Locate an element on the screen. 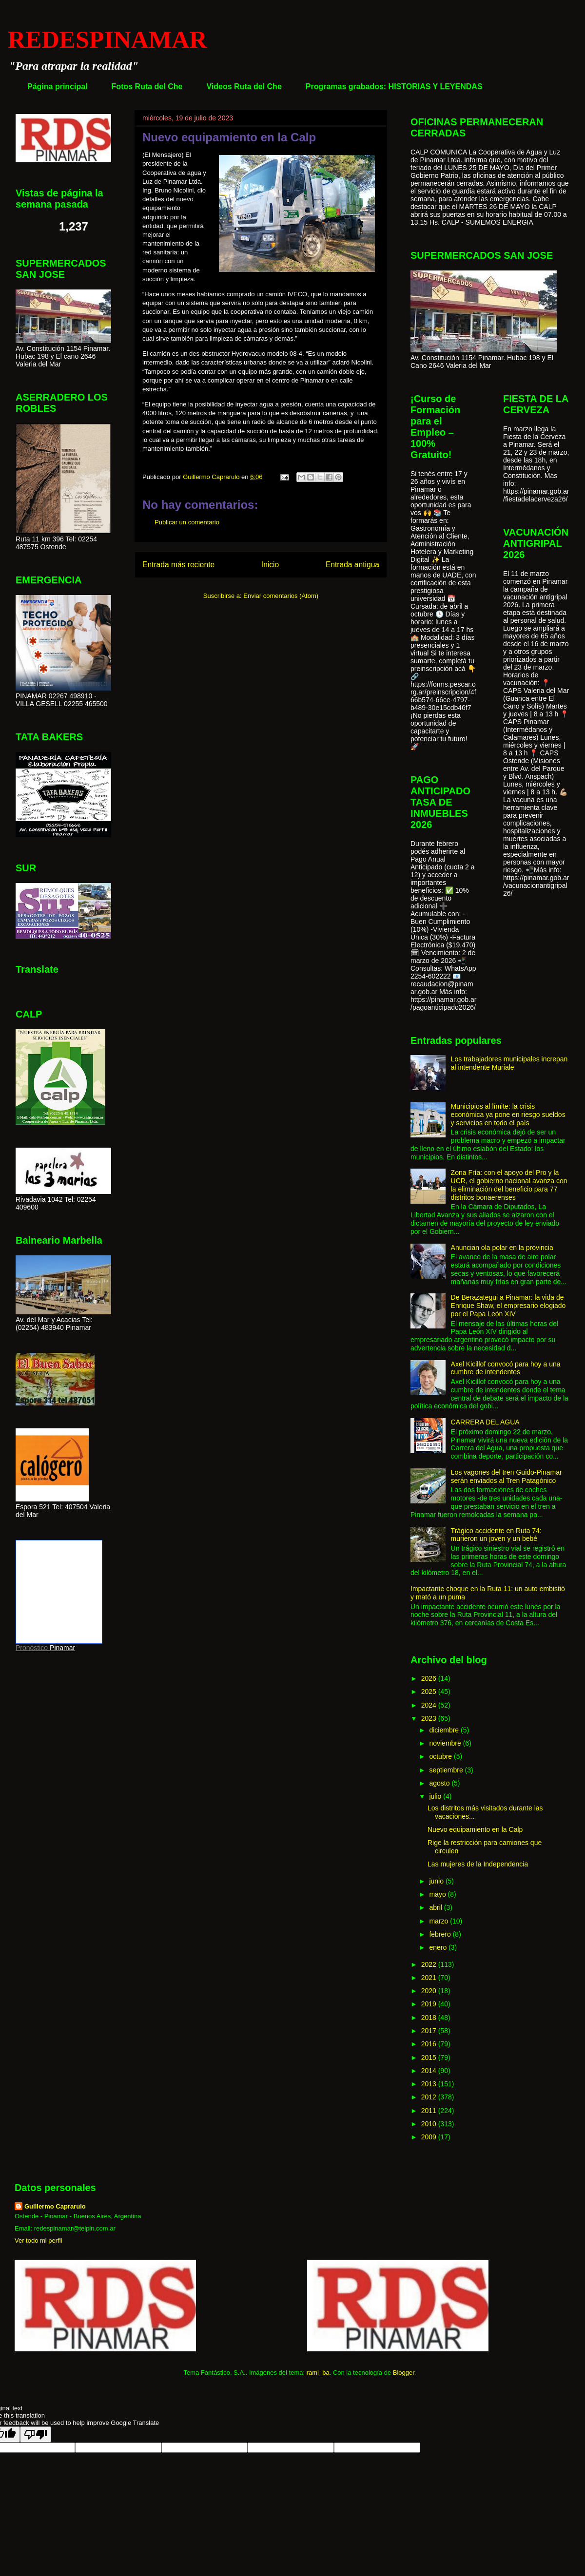 The height and width of the screenshot is (2576, 585). [Poor translation] is located at coordinates (35, 2434).